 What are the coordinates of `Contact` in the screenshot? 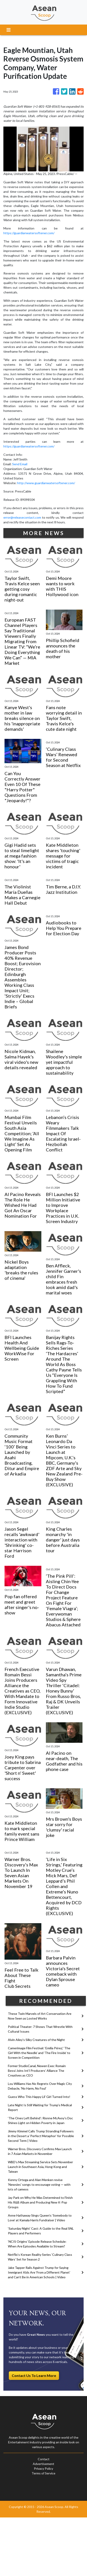 It's located at (43, 2459).